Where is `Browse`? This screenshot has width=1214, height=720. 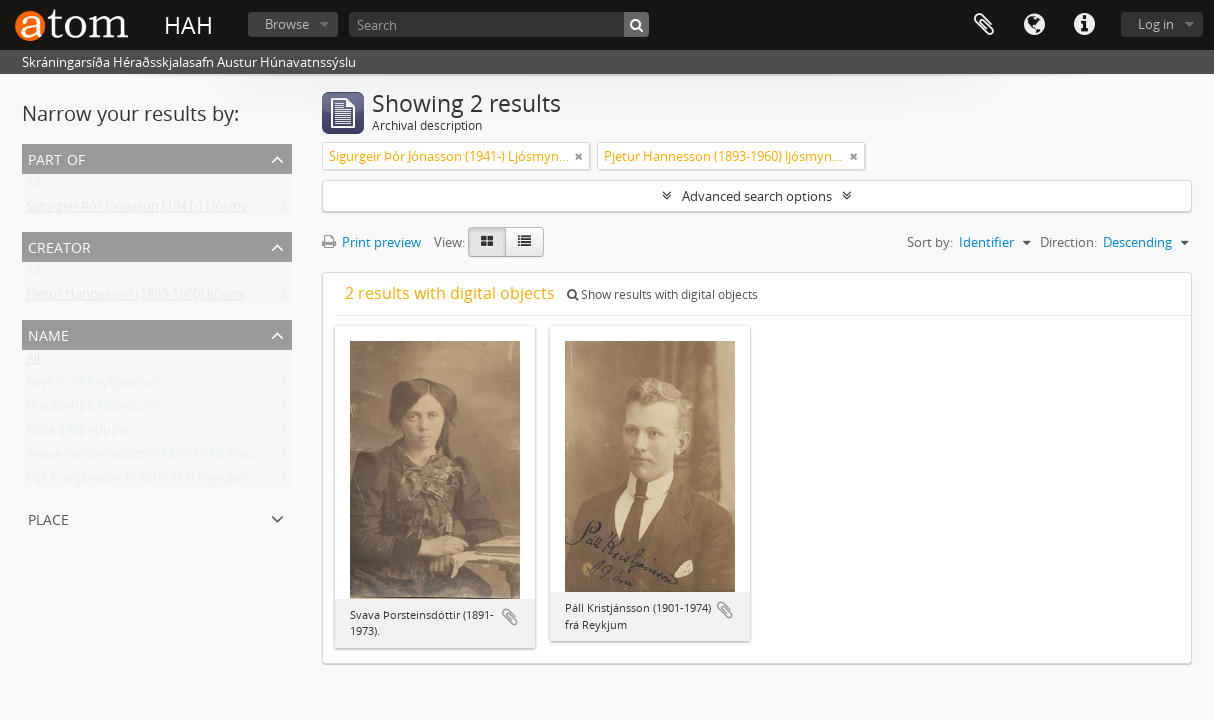 Browse is located at coordinates (287, 24).